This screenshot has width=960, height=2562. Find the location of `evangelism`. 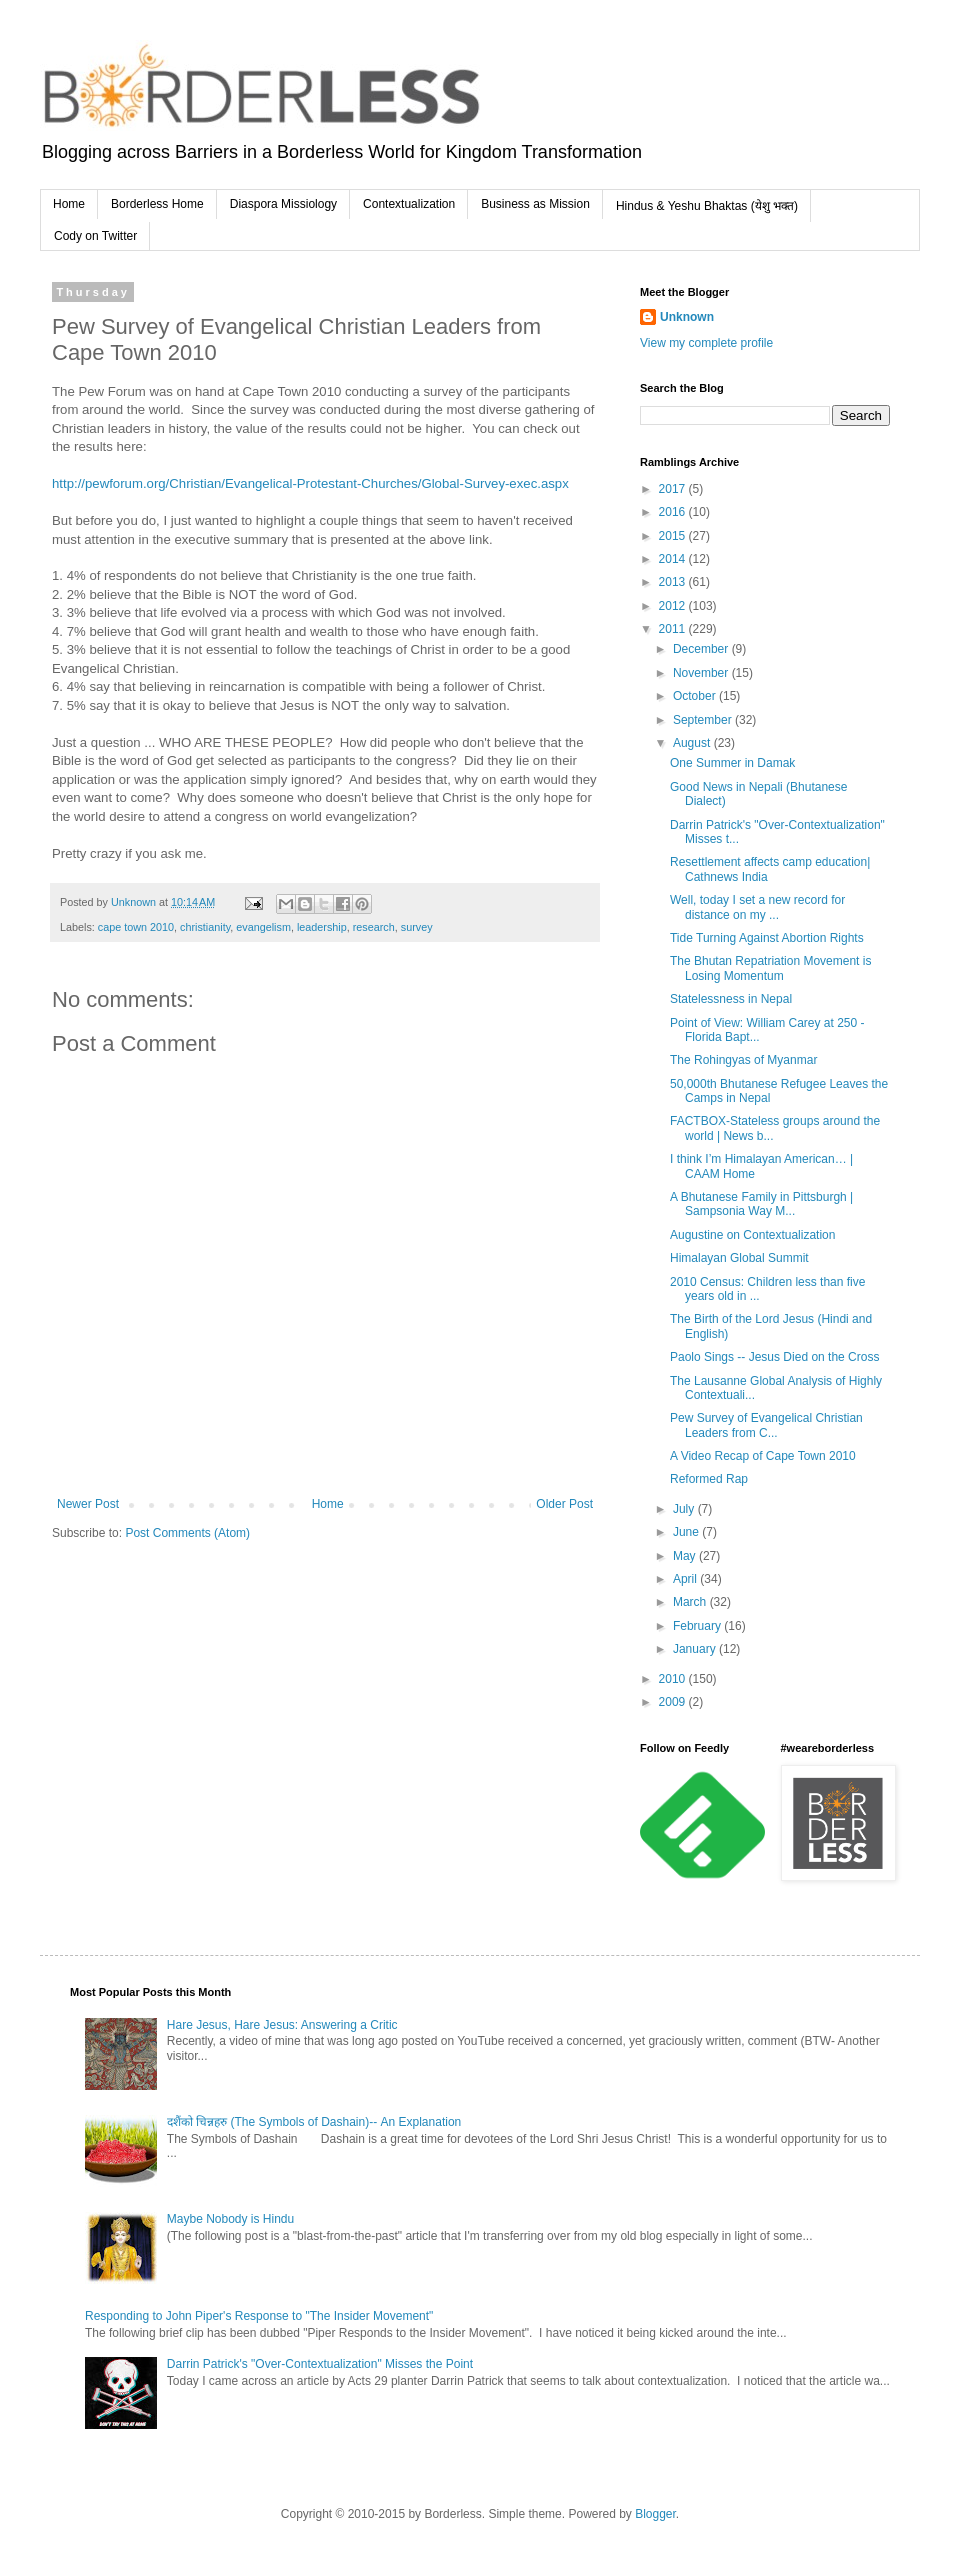

evangelism is located at coordinates (263, 927).